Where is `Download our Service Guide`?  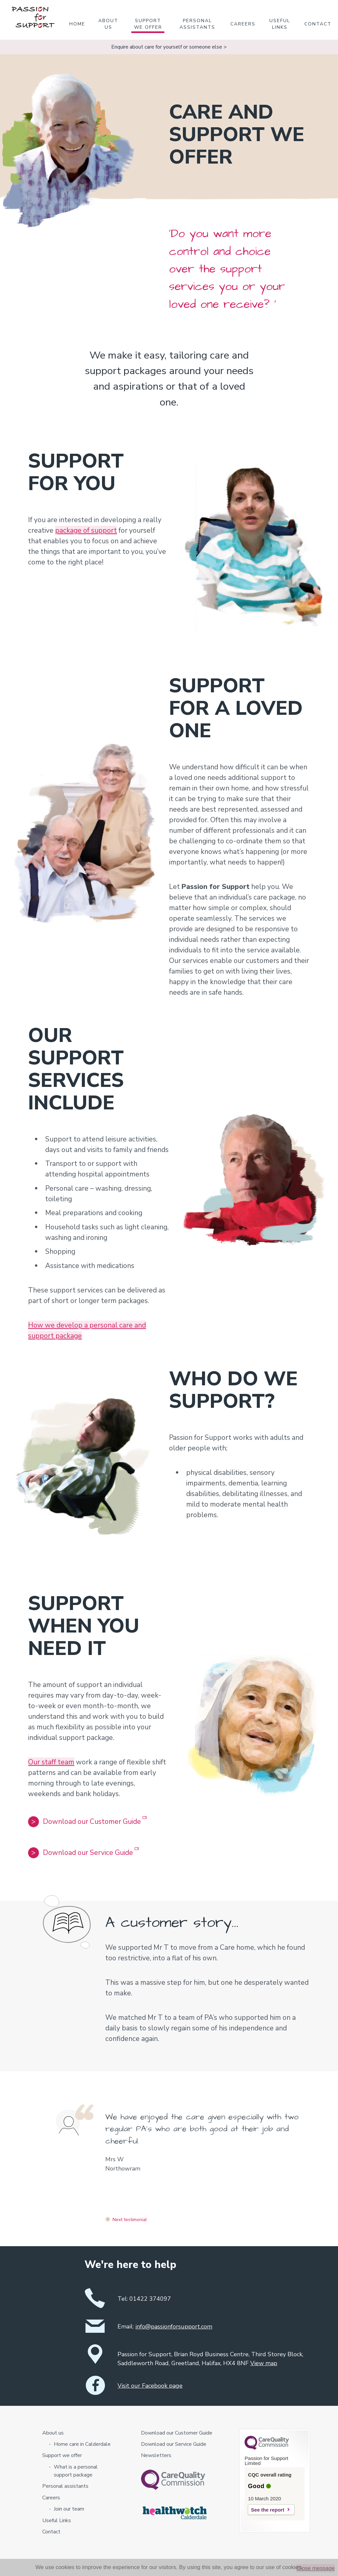
Download our Service Guide is located at coordinates (83, 1852).